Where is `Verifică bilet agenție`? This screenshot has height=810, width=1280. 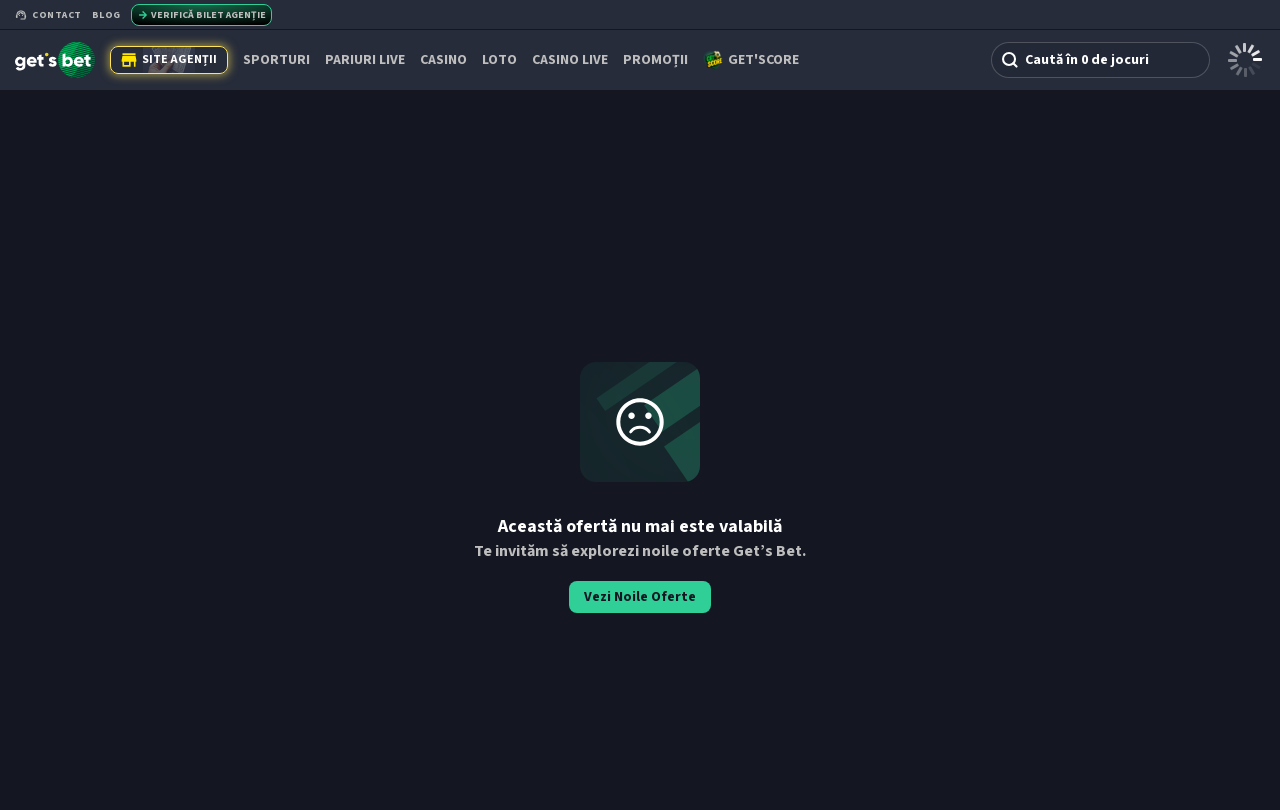
Verifică bilet agenție is located at coordinates (201, 15).